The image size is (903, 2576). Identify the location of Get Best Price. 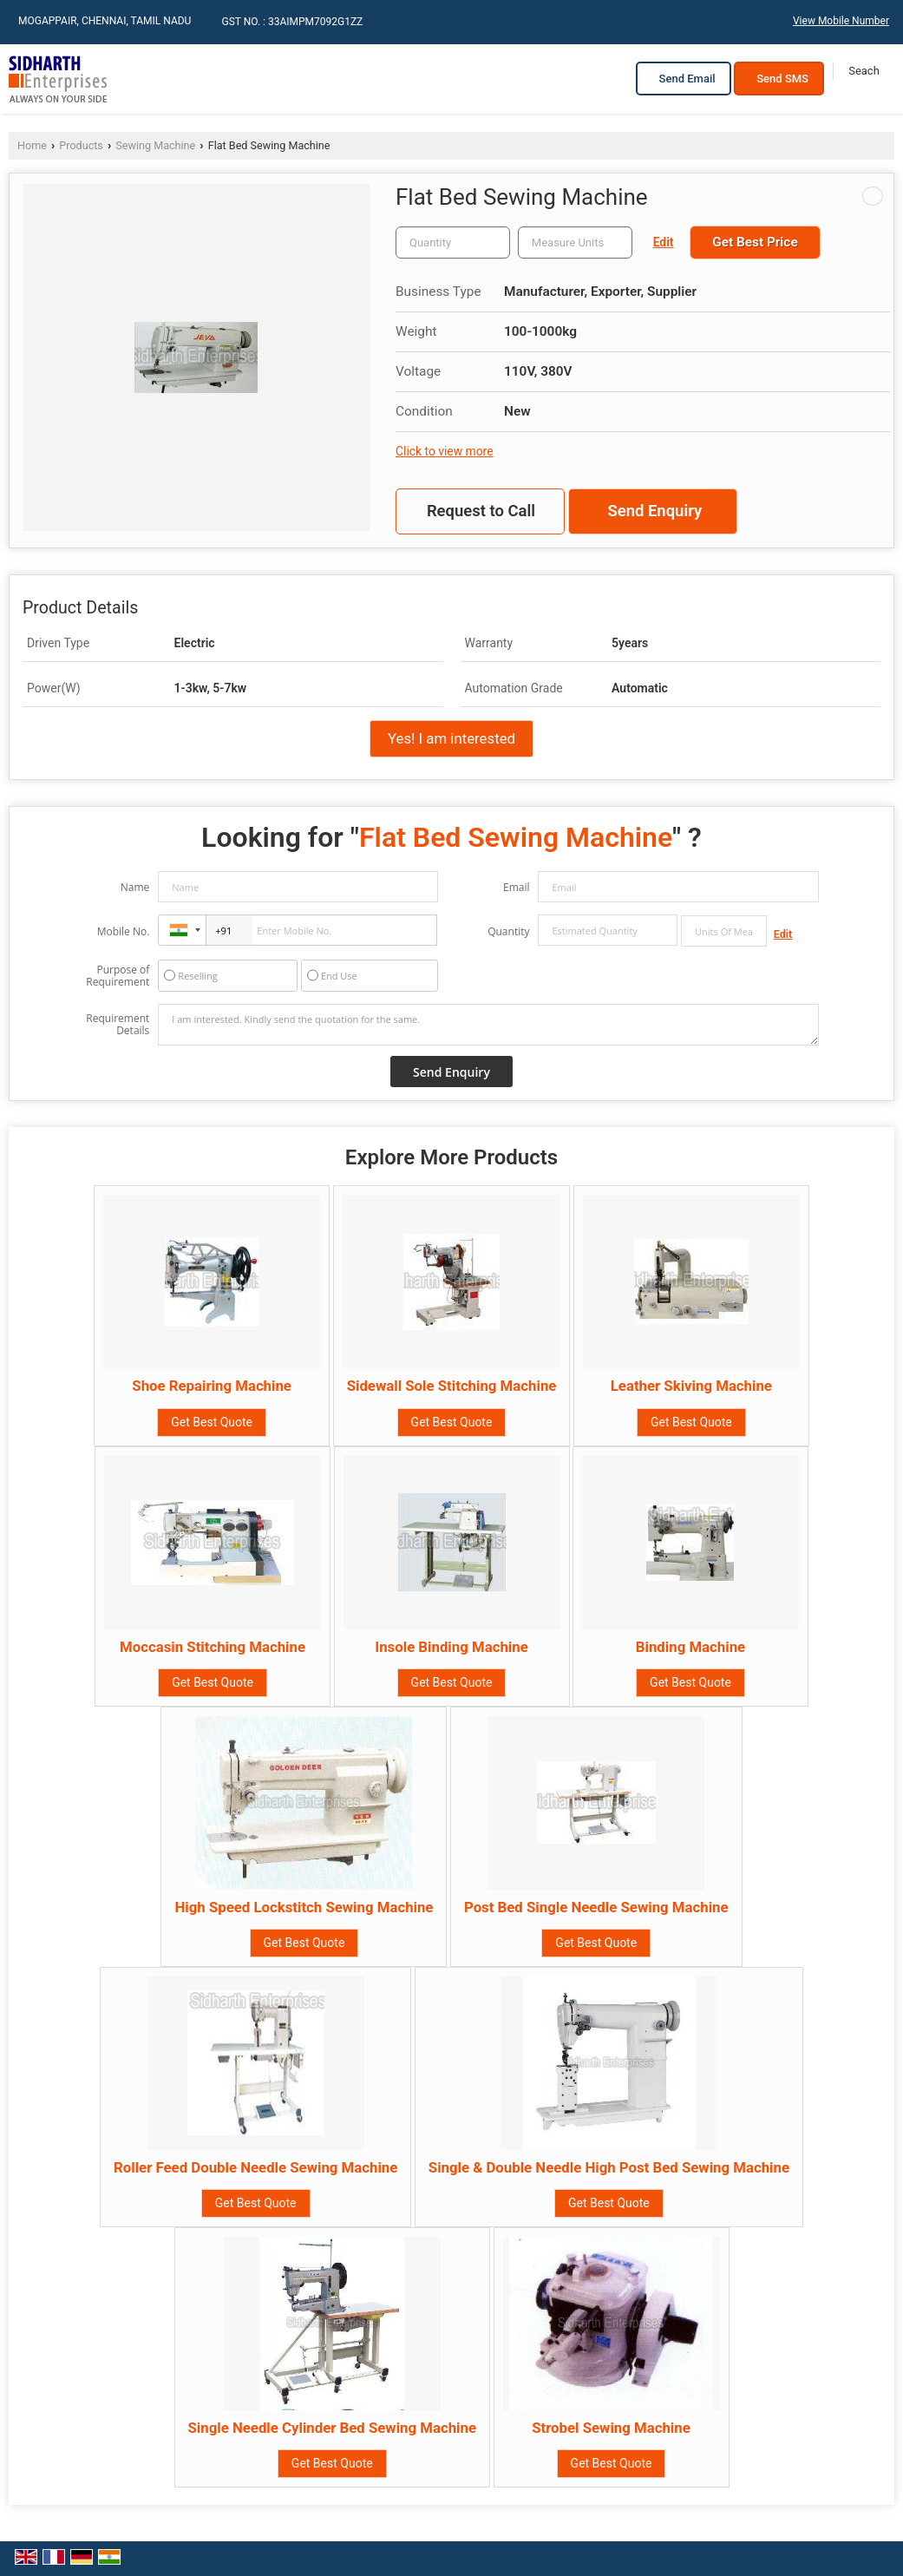
(754, 242).